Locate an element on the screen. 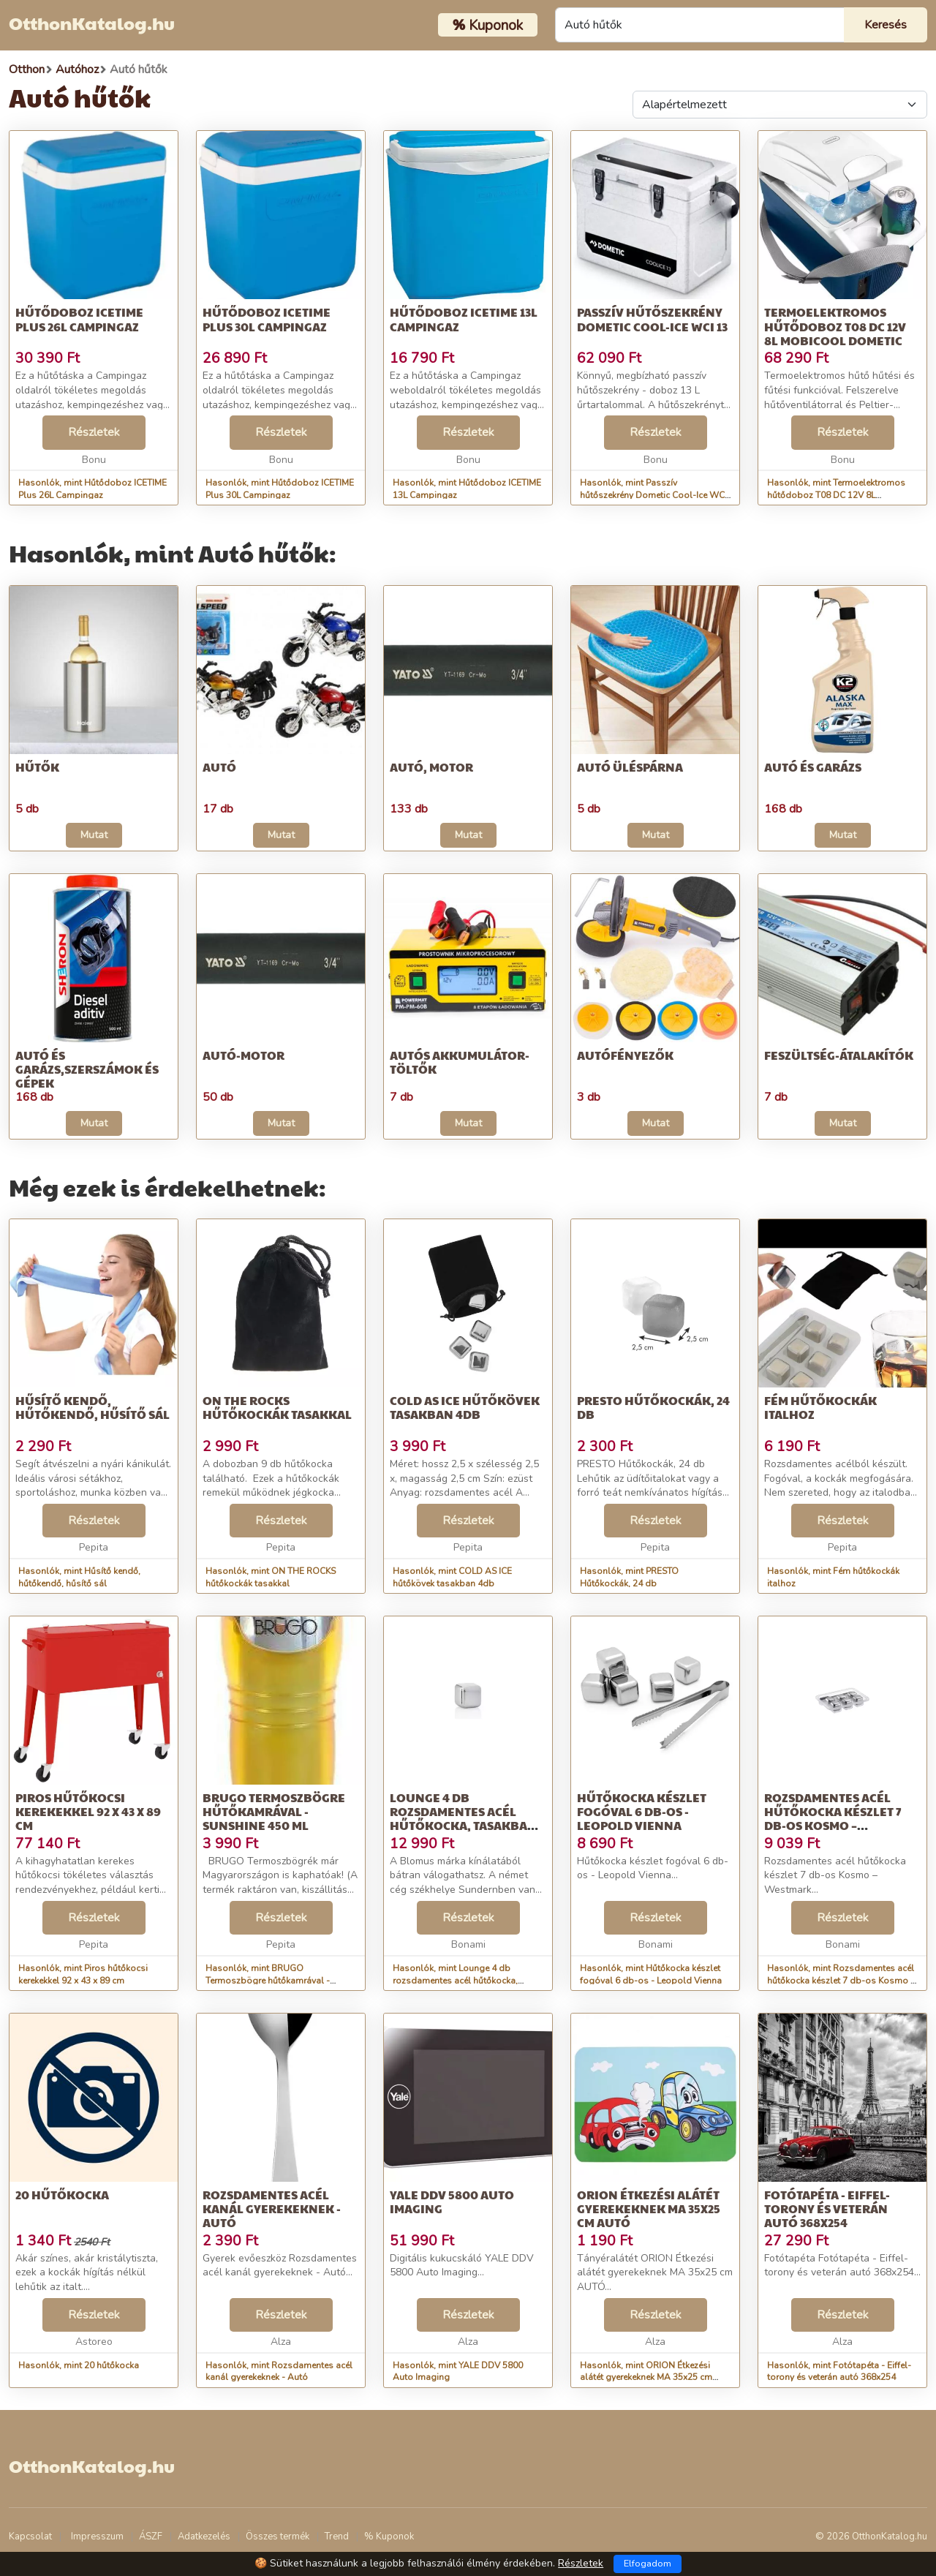 Image resolution: width=936 pixels, height=2576 pixels. Autó és garázs is located at coordinates (812, 766).